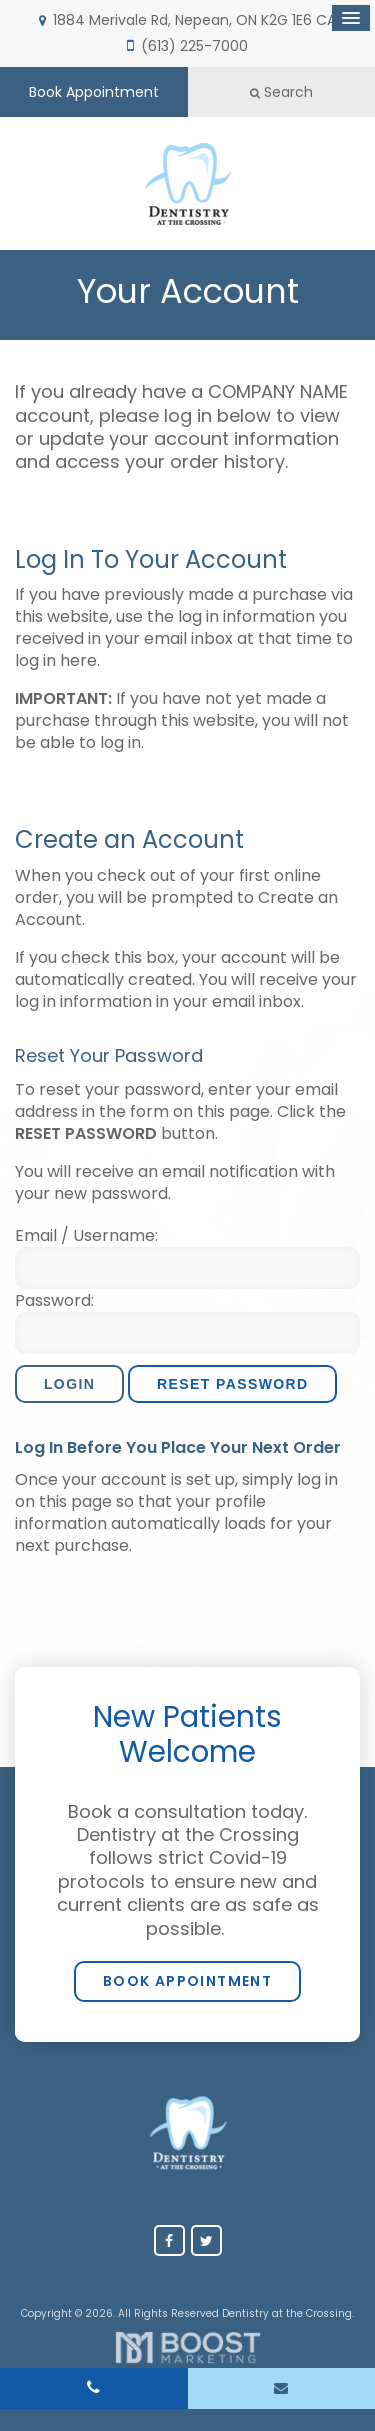 This screenshot has width=375, height=2431. Describe the element at coordinates (54, 1301) in the screenshot. I see `Password:` at that location.